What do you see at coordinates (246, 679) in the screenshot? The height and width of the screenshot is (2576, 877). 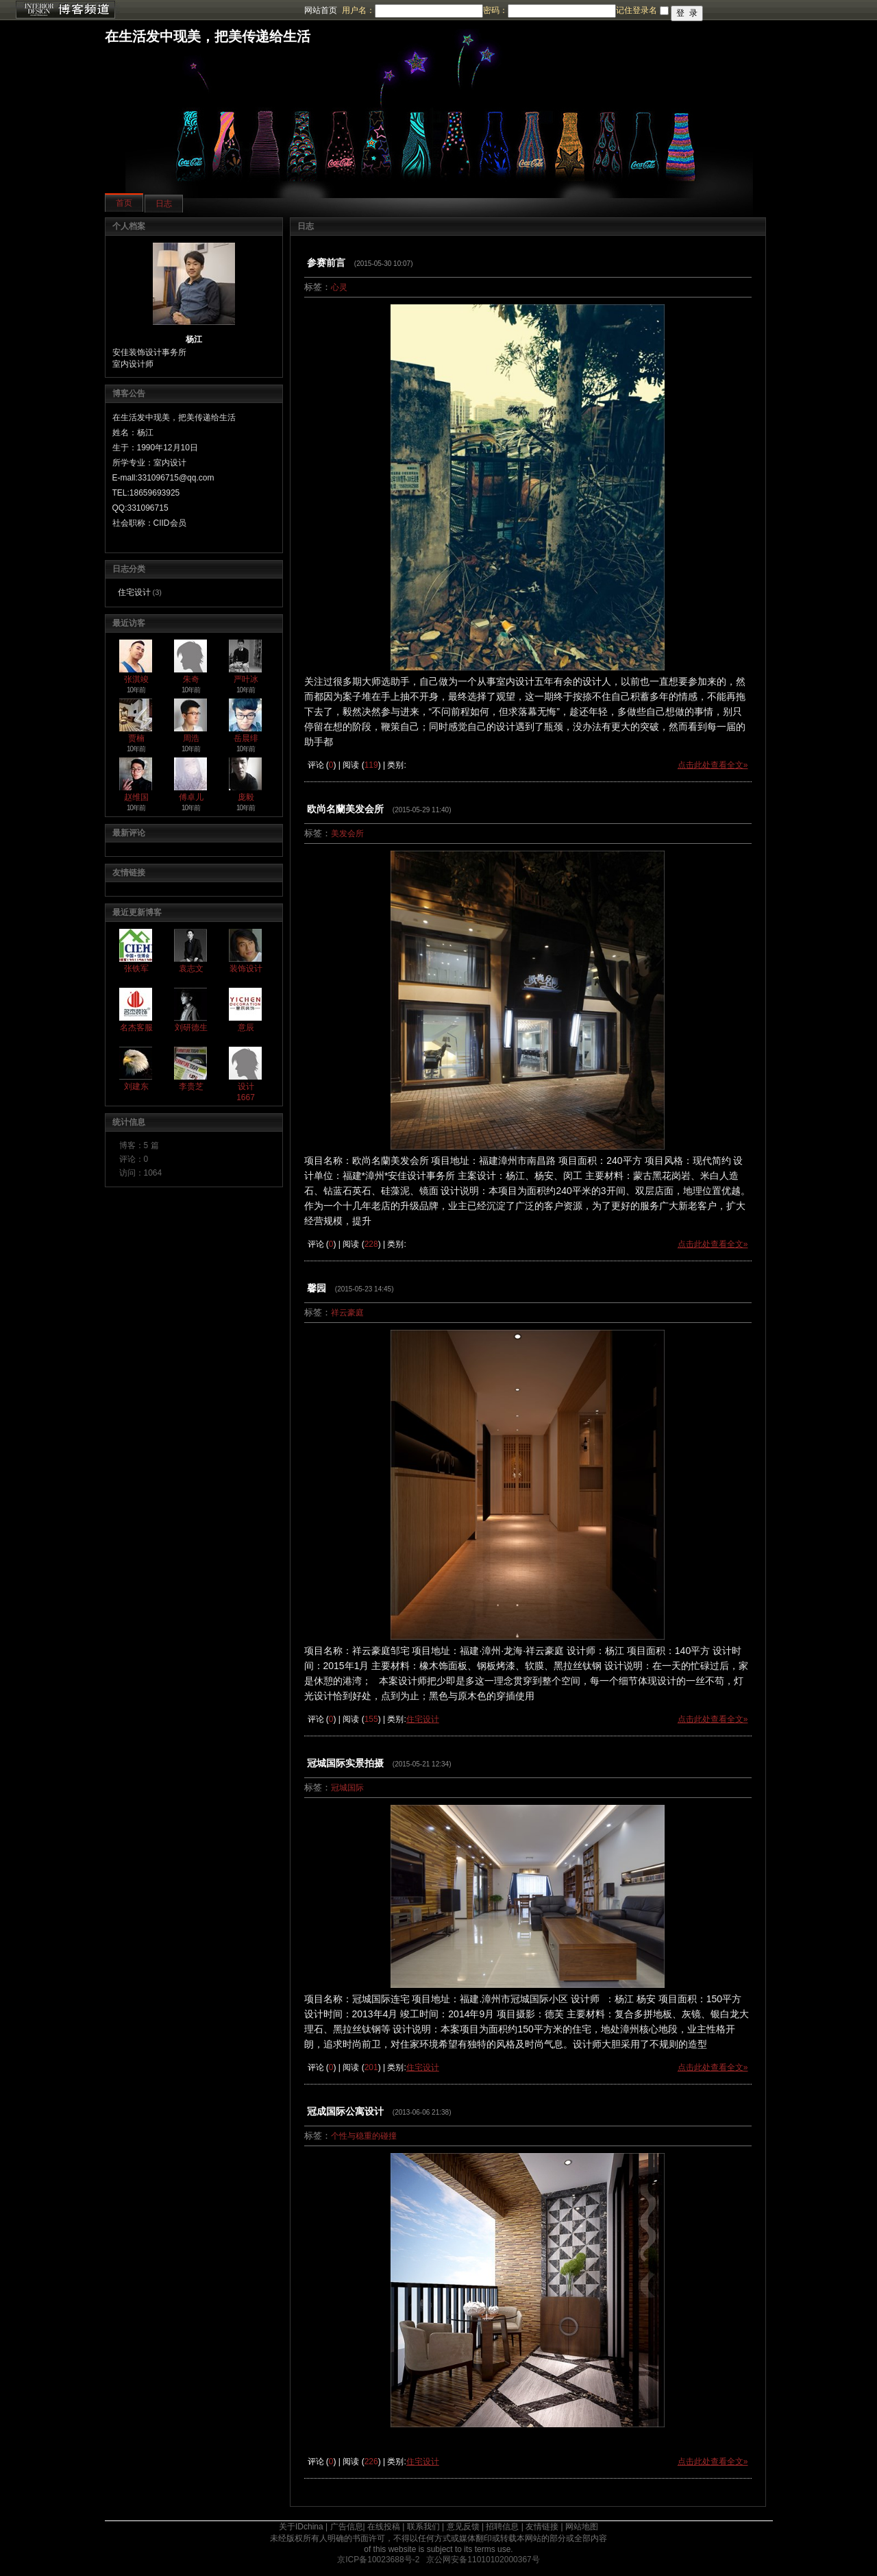 I see `严叶冰` at bounding box center [246, 679].